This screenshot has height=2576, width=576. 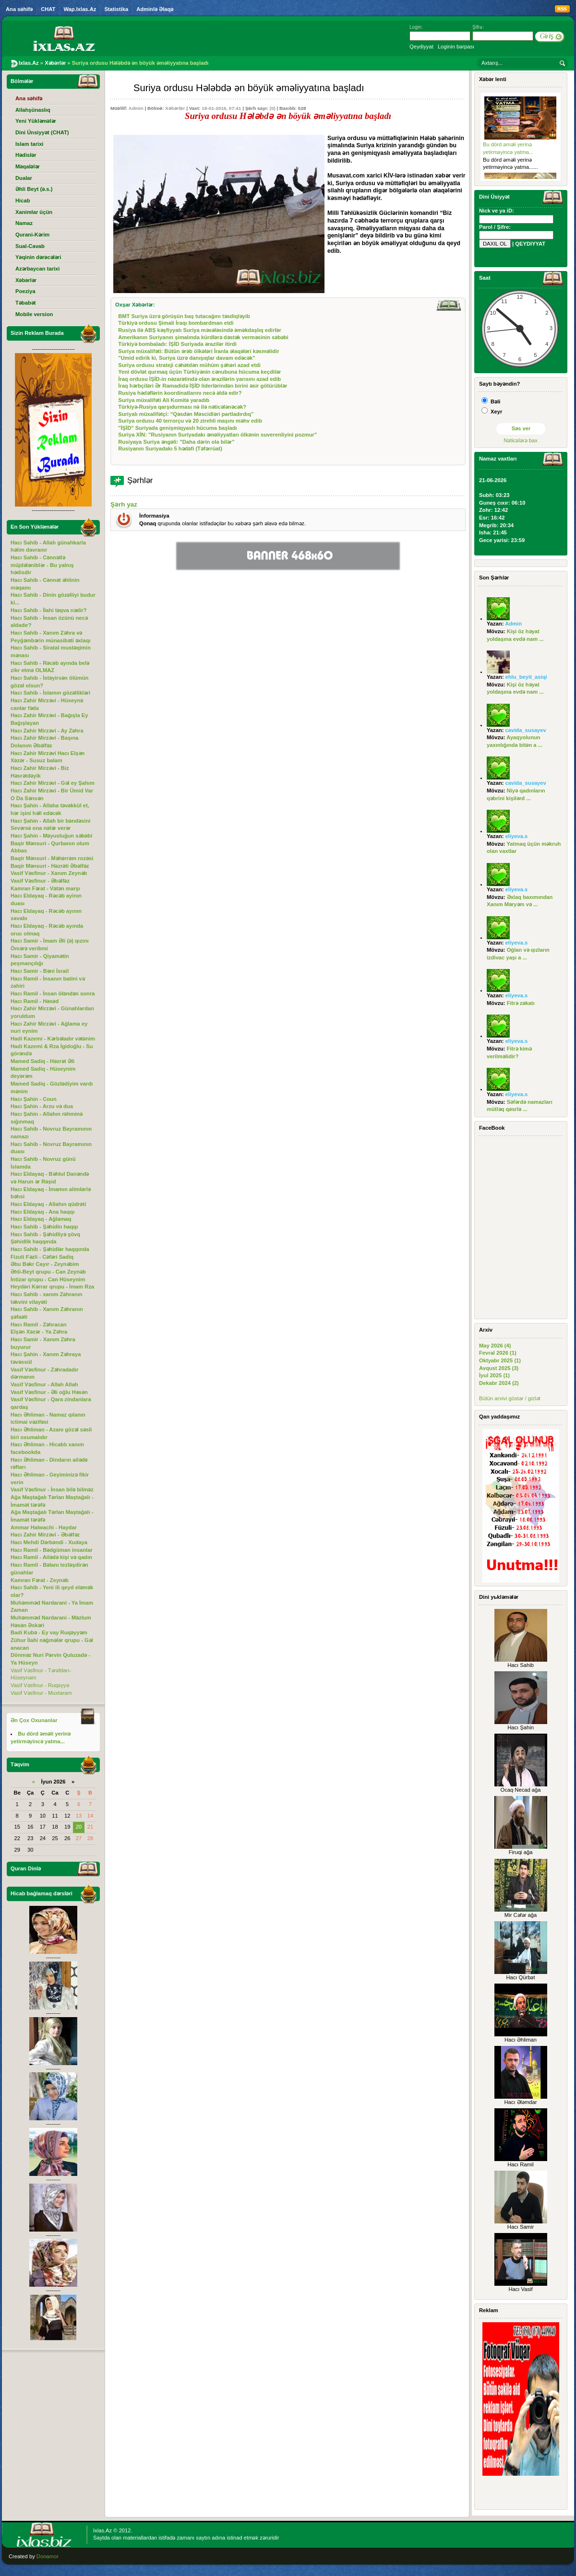 What do you see at coordinates (198, 351) in the screenshot?
I see `Suriya müxalifəti: Bütün ərəb ölkələri İranla əlaqələri kəsməlidir` at bounding box center [198, 351].